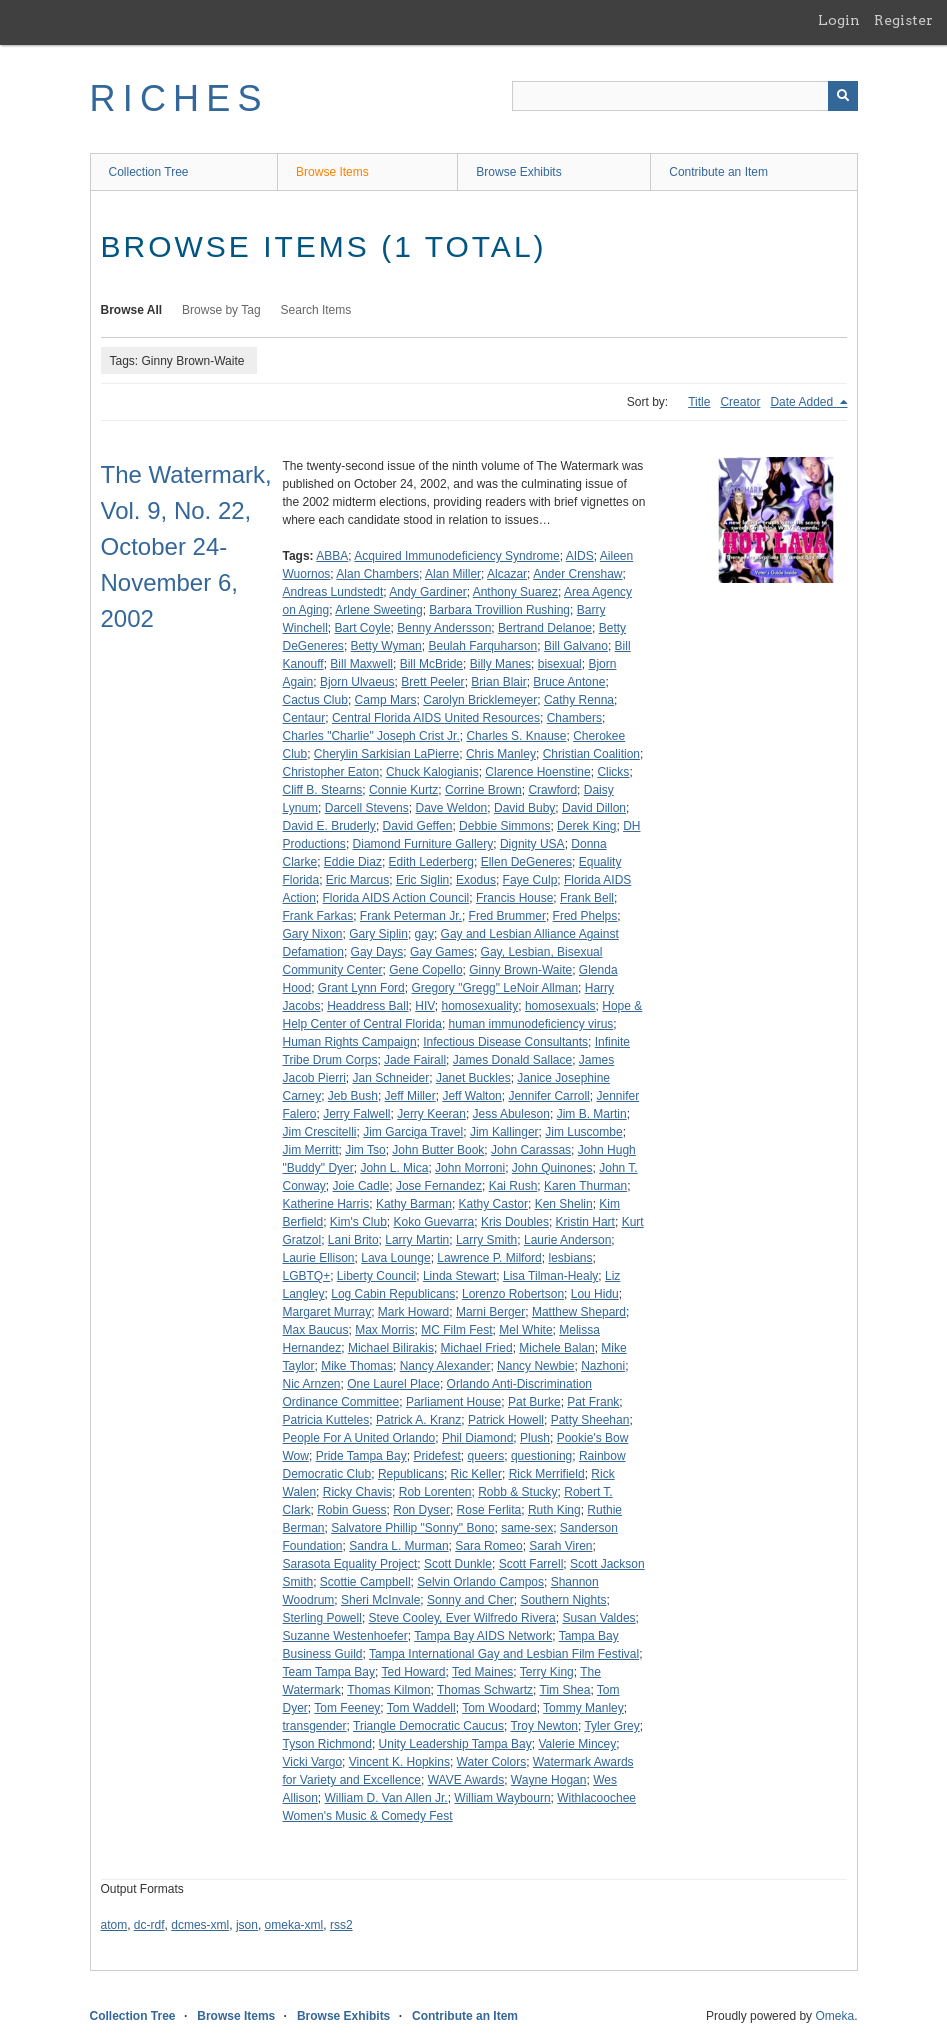 The width and height of the screenshot is (947, 2043). What do you see at coordinates (498, 682) in the screenshot?
I see `Brian Blair` at bounding box center [498, 682].